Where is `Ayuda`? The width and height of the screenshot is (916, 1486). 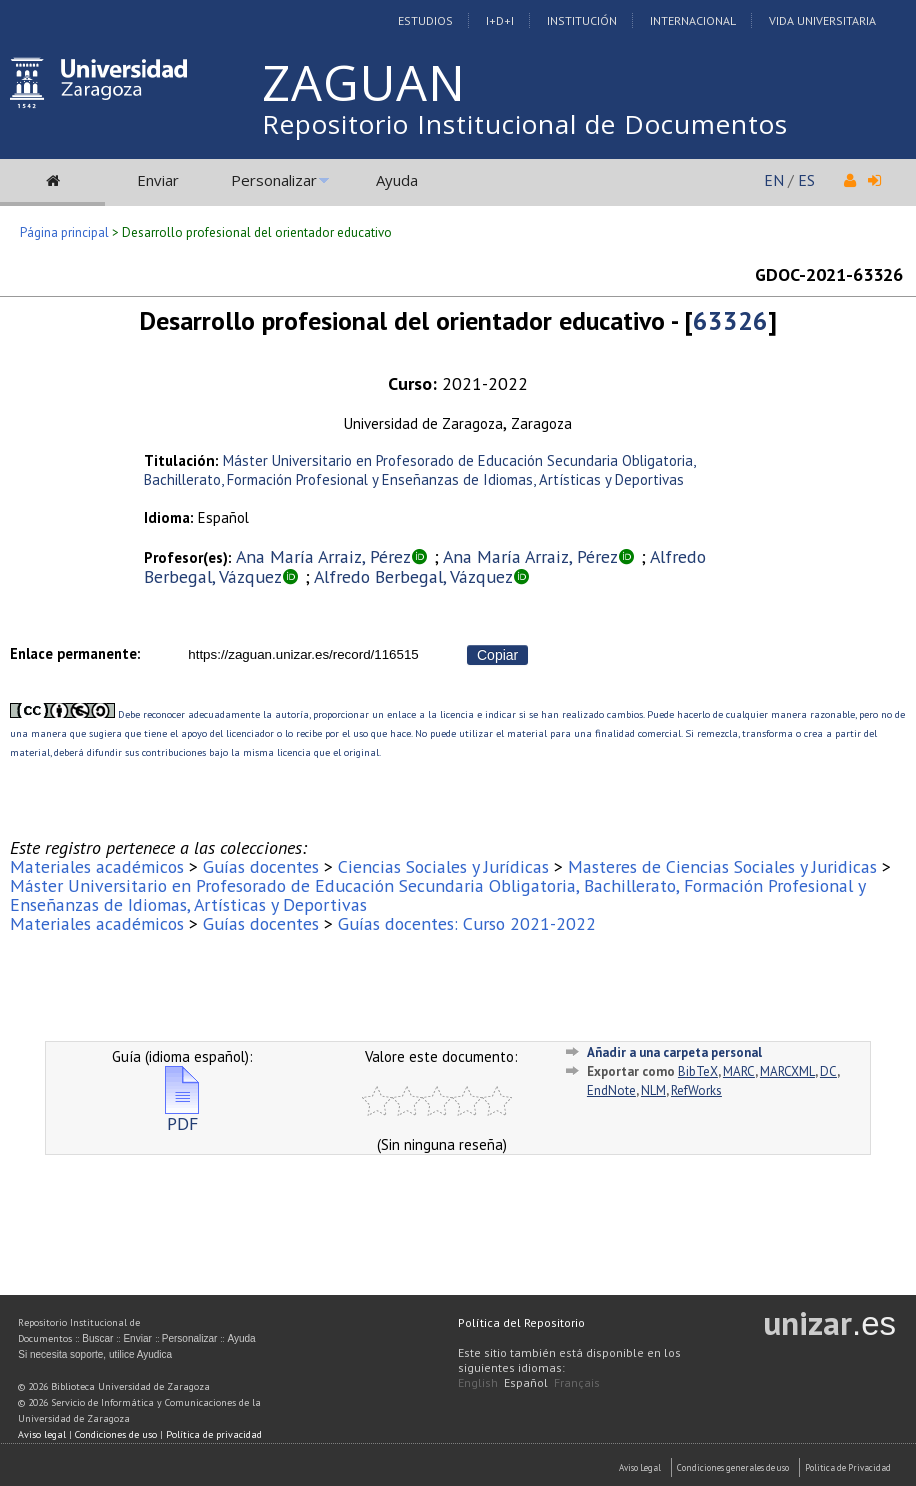 Ayuda is located at coordinates (397, 180).